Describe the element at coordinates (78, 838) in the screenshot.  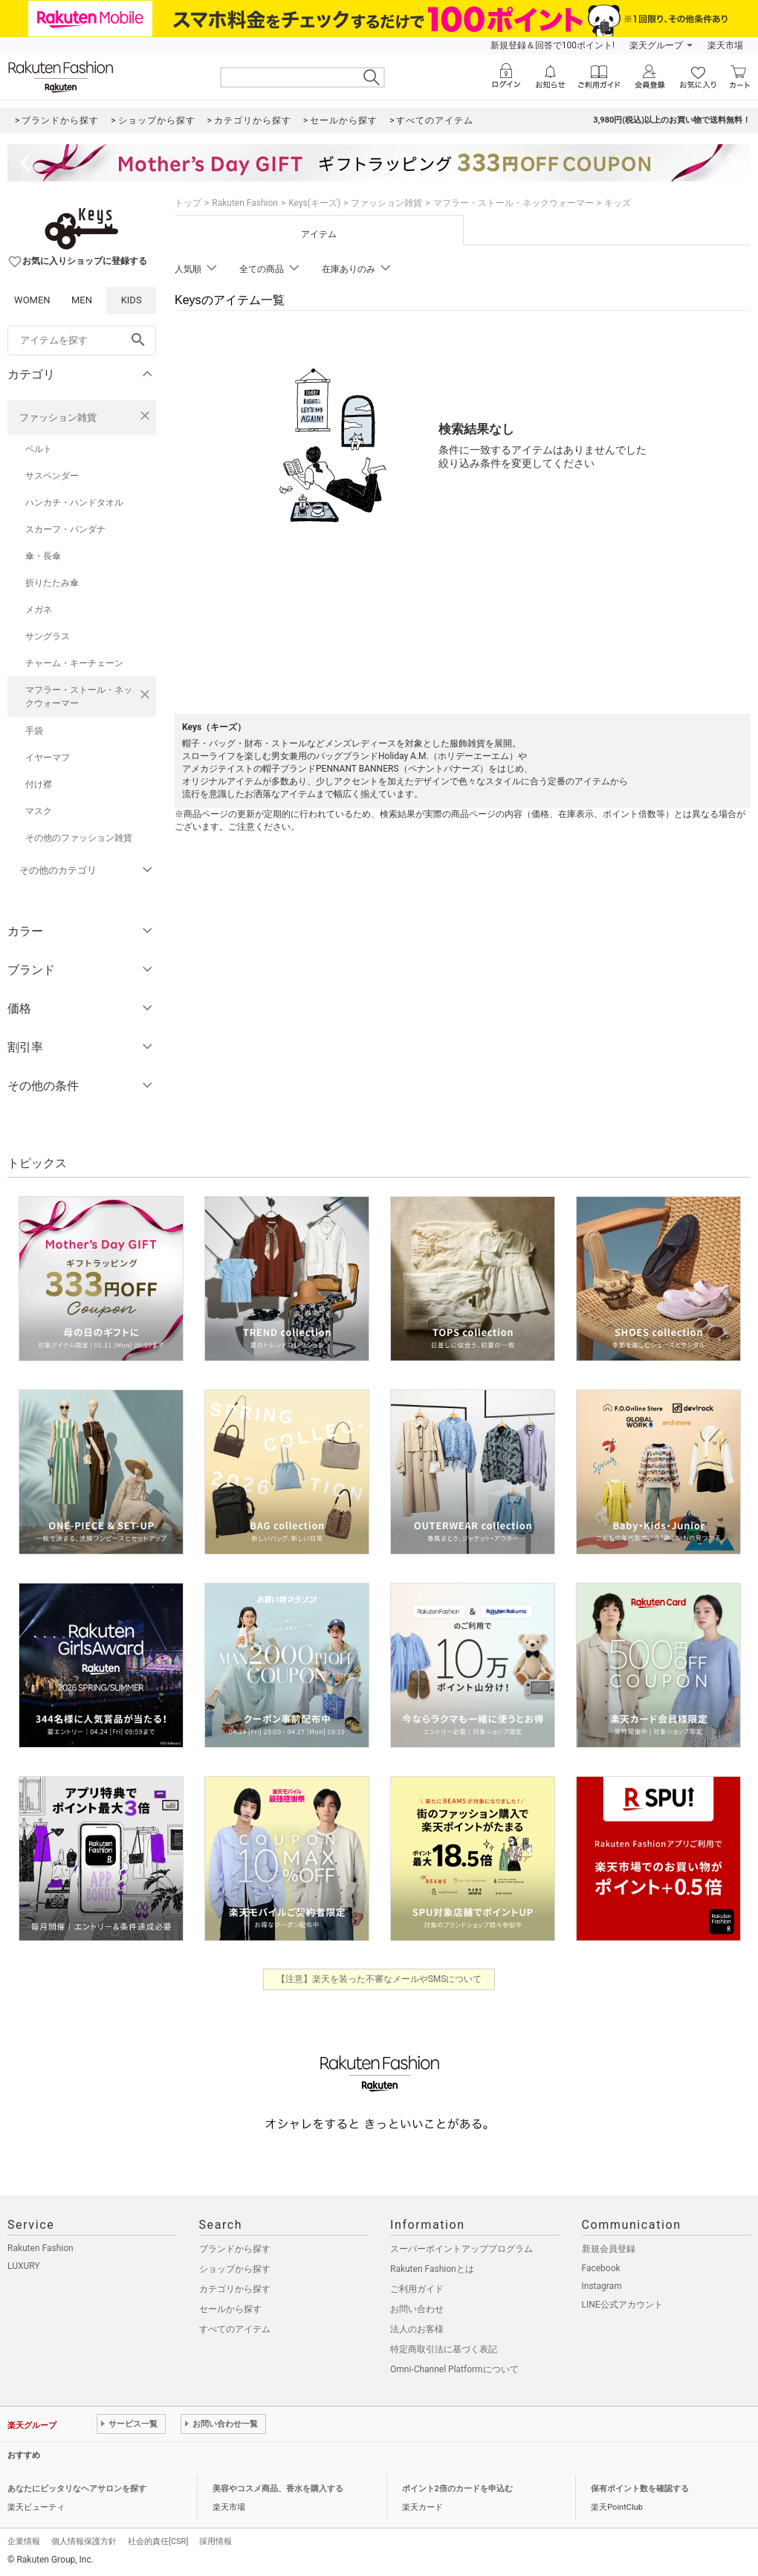
I see `その他のファッション雑貨` at that location.